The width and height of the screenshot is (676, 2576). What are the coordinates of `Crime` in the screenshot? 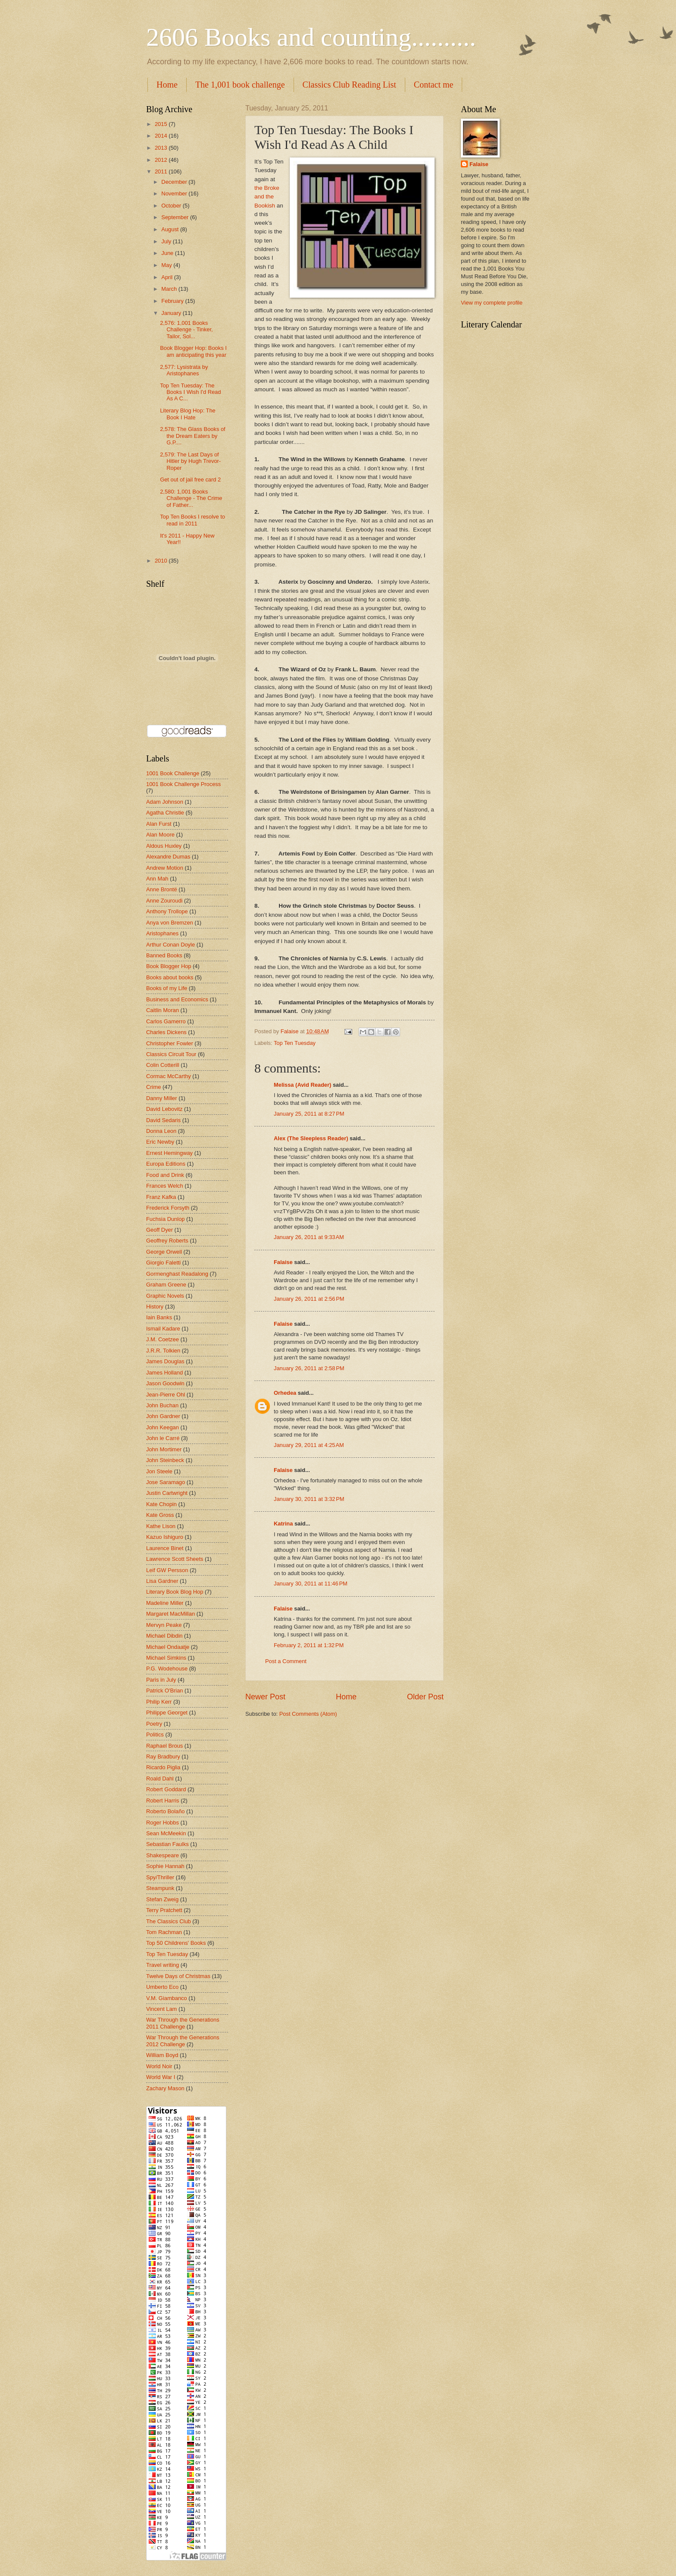 It's located at (153, 1087).